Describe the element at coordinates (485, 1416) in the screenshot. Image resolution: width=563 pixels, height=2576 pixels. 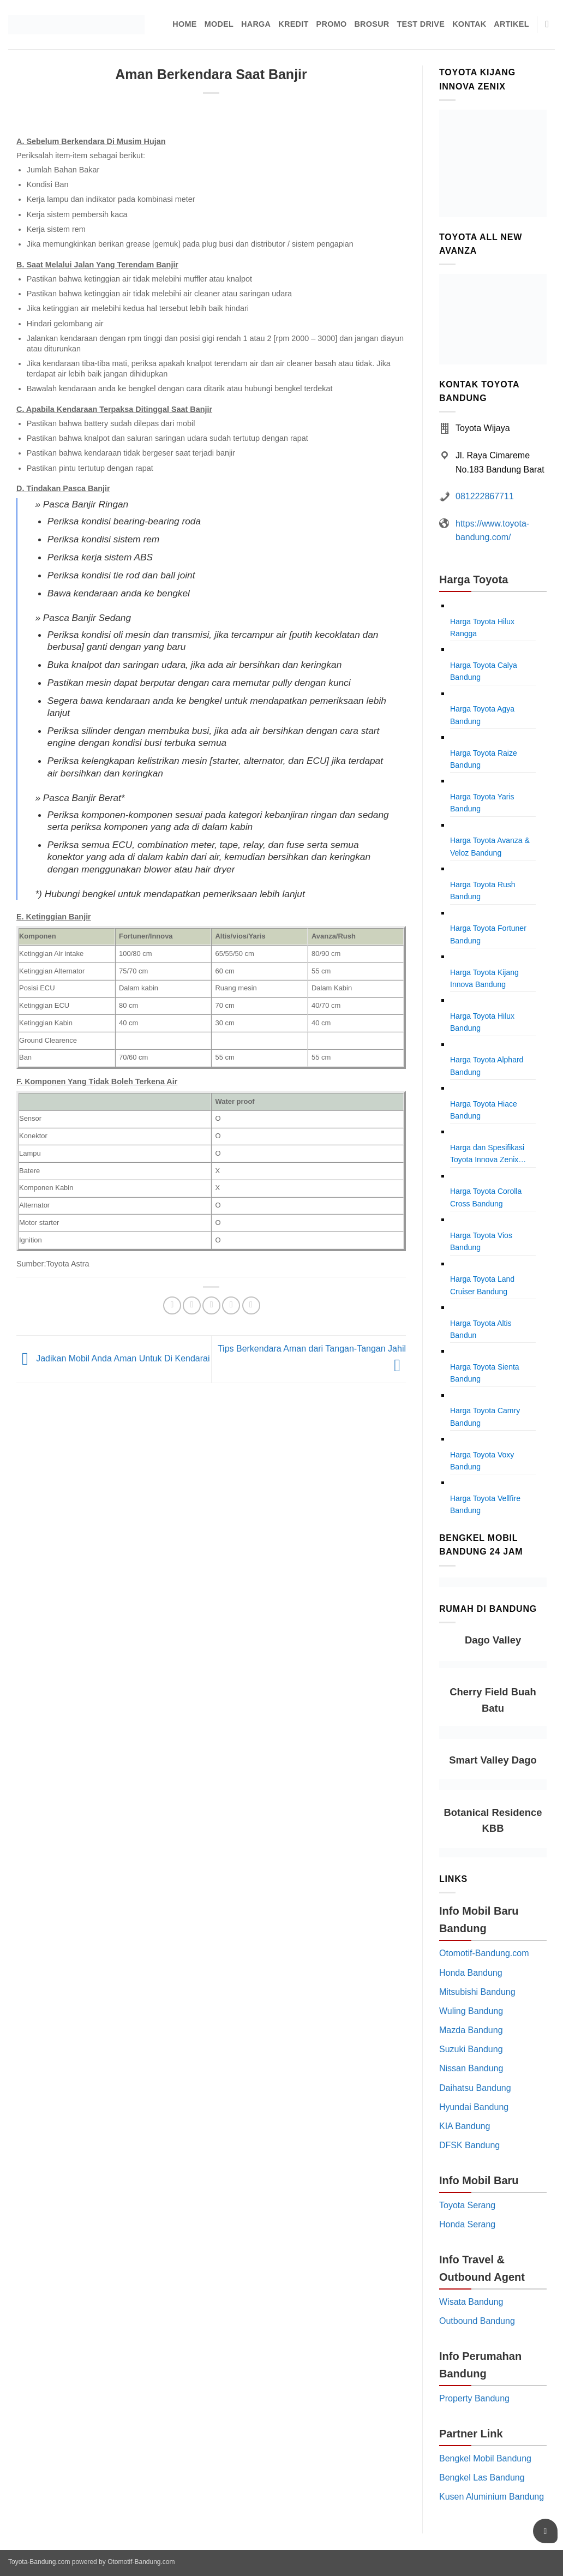
I see `Harga Toyota Camry Bandung` at that location.